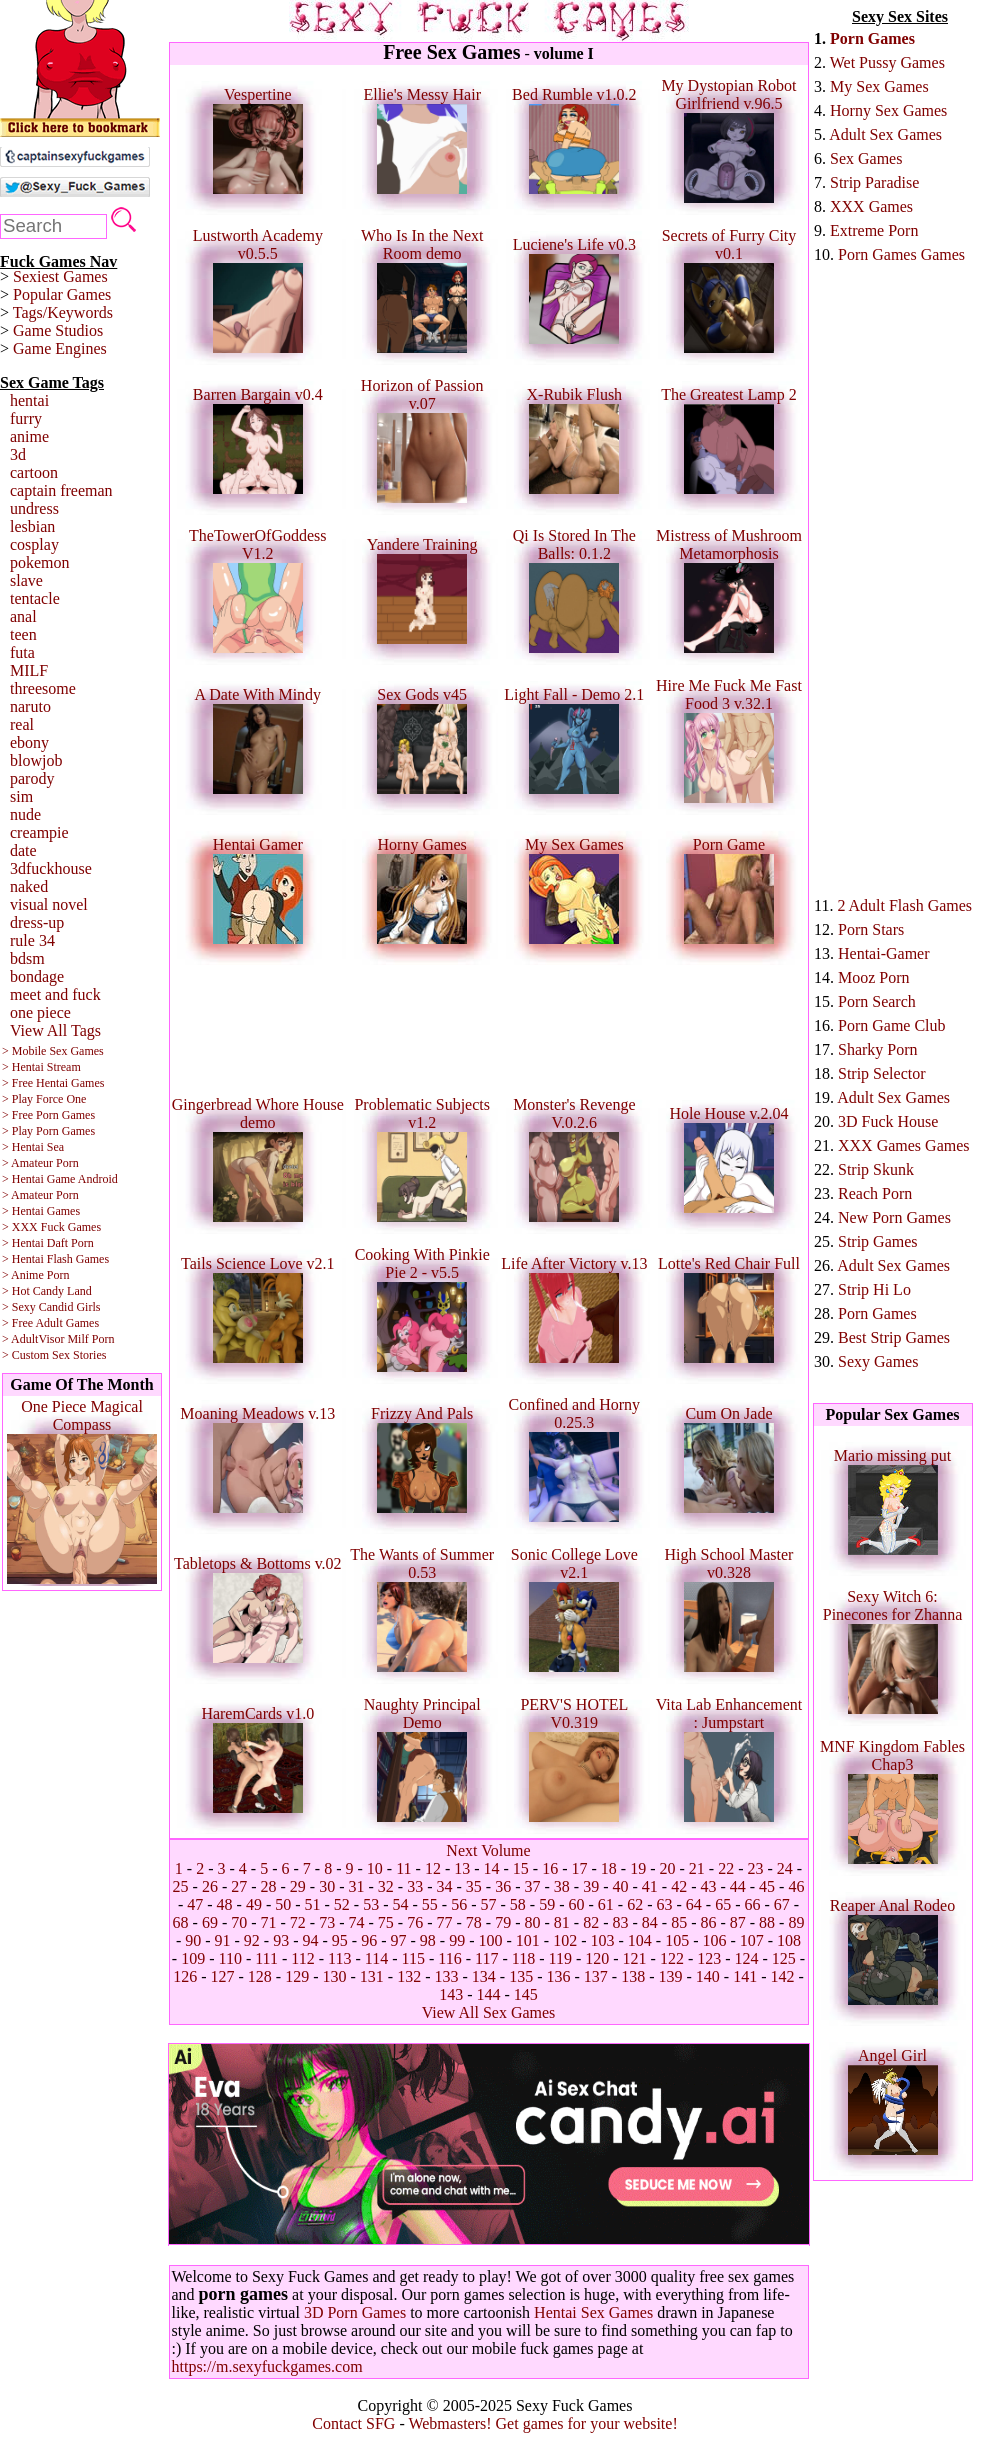 This screenshot has height=2443, width=990. Describe the element at coordinates (47, 1291) in the screenshot. I see `> Hot Candy Land` at that location.